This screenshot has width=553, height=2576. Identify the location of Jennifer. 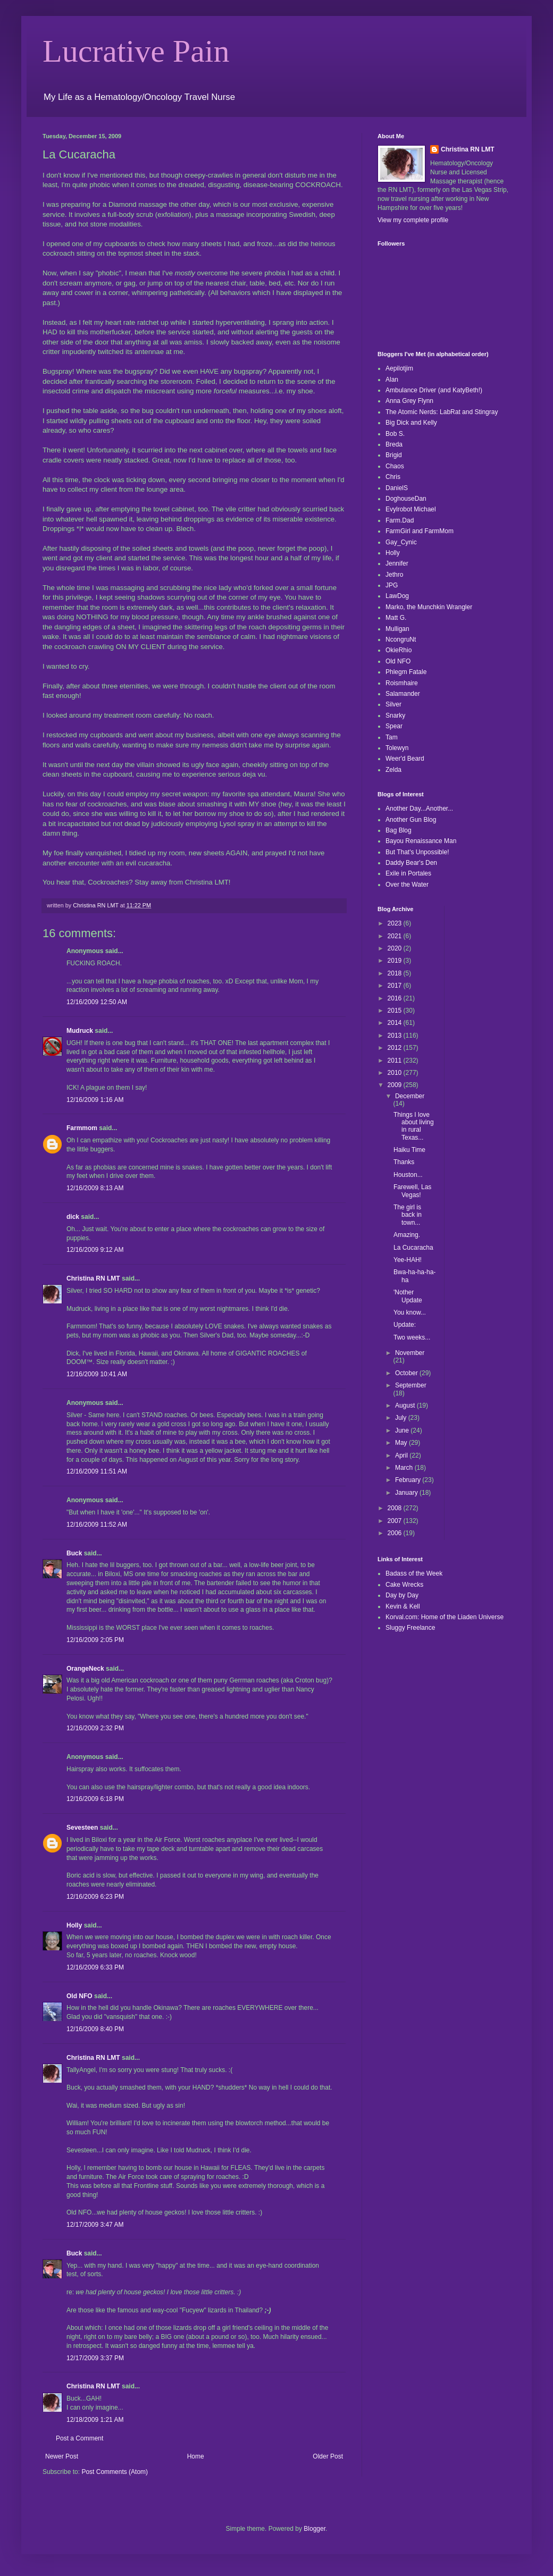
(397, 563).